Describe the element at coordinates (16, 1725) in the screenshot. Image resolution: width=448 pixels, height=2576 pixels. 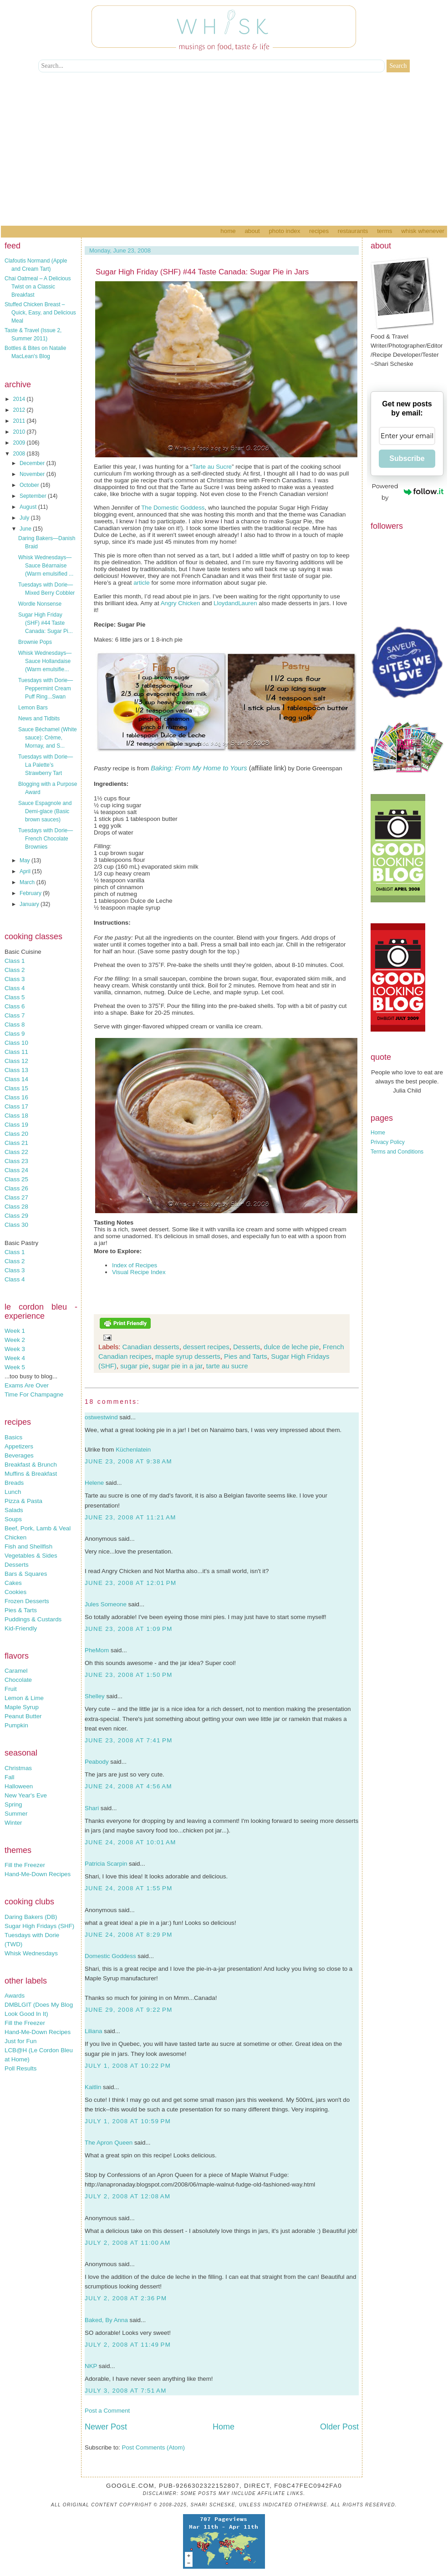
I see `Pumpkin` at that location.